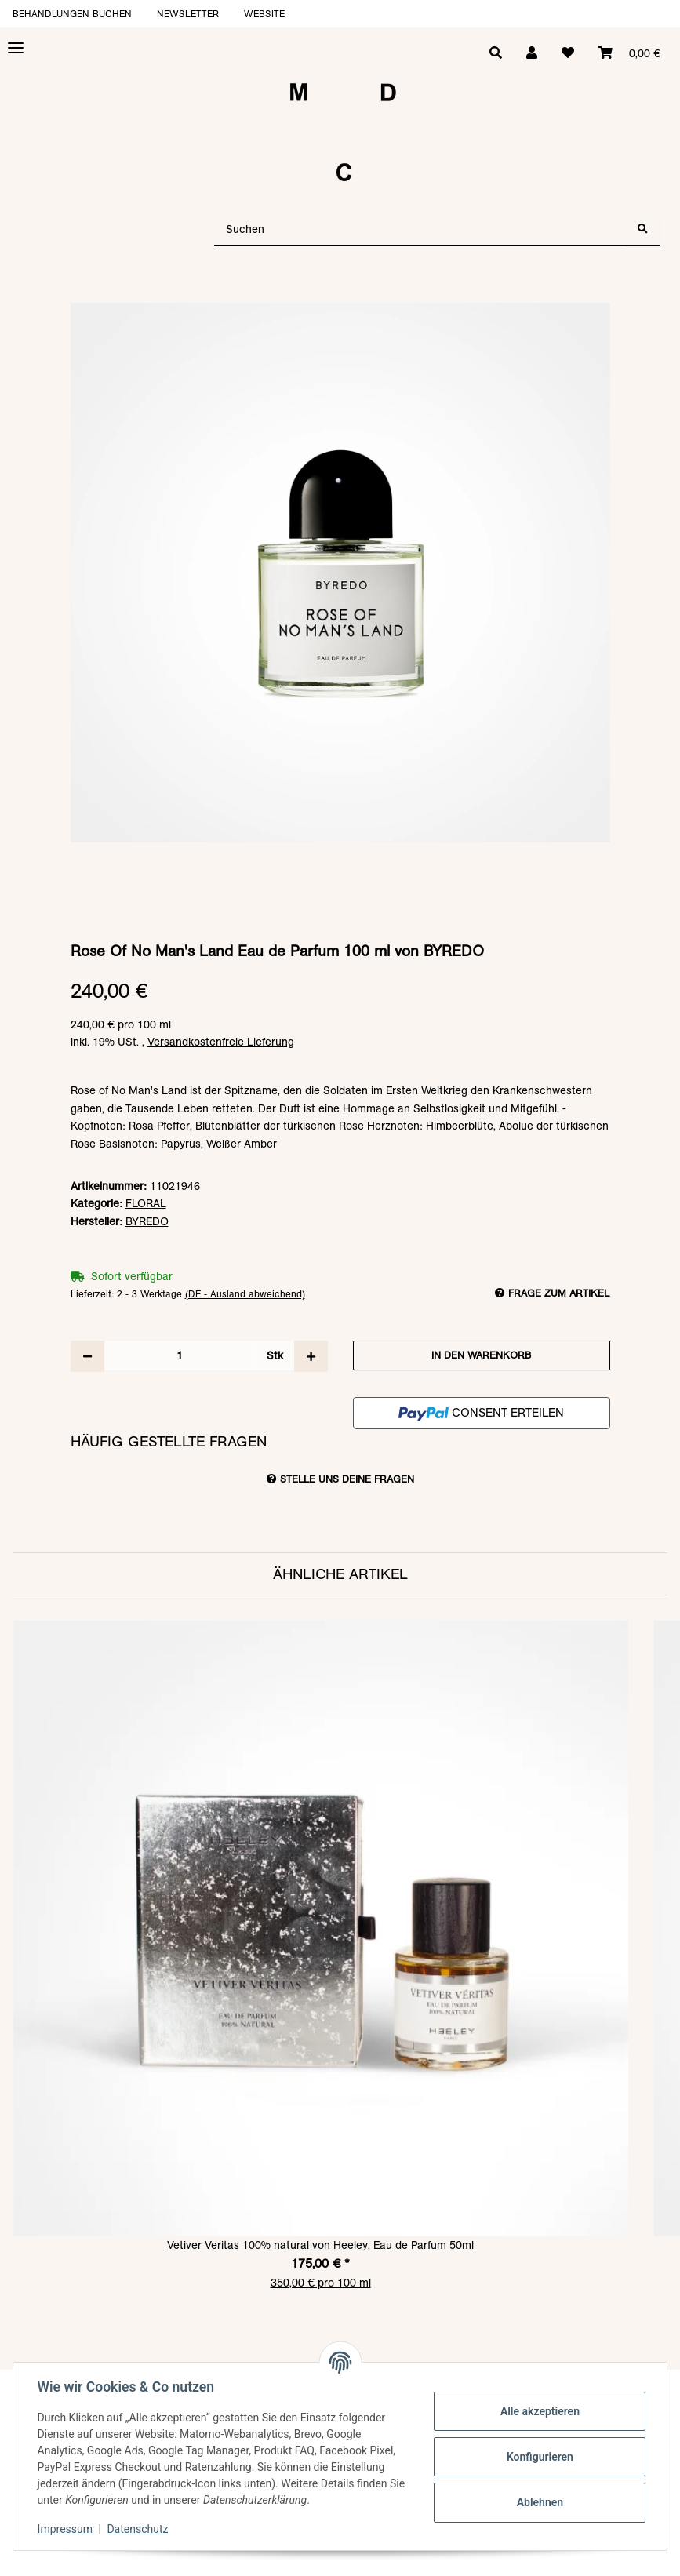 The image size is (680, 2576). Describe the element at coordinates (87, 1356) in the screenshot. I see `[Menge verringern]` at that location.